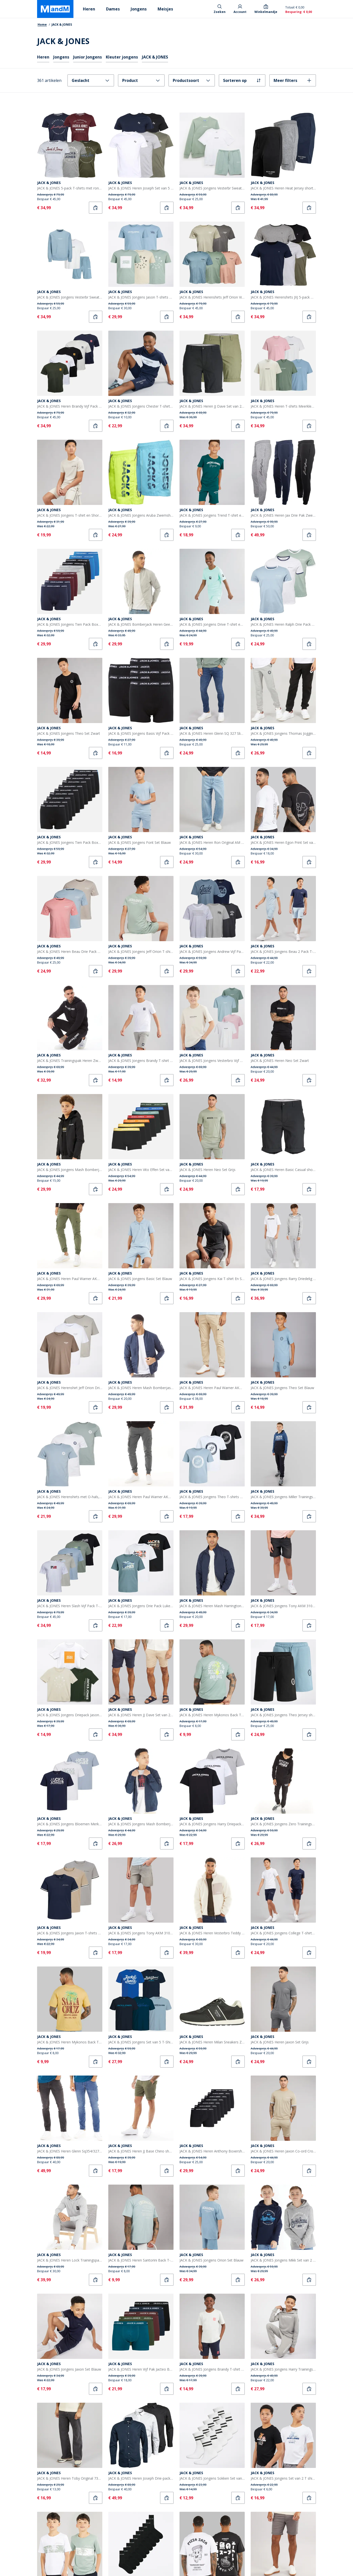 The image size is (353, 2576). Describe the element at coordinates (238, 2171) in the screenshot. I see `[Klik hier om dit item aan je winkelmandje toe te voegen JACK & JONES Heren Anthony Boxershorts Zwart]` at that location.